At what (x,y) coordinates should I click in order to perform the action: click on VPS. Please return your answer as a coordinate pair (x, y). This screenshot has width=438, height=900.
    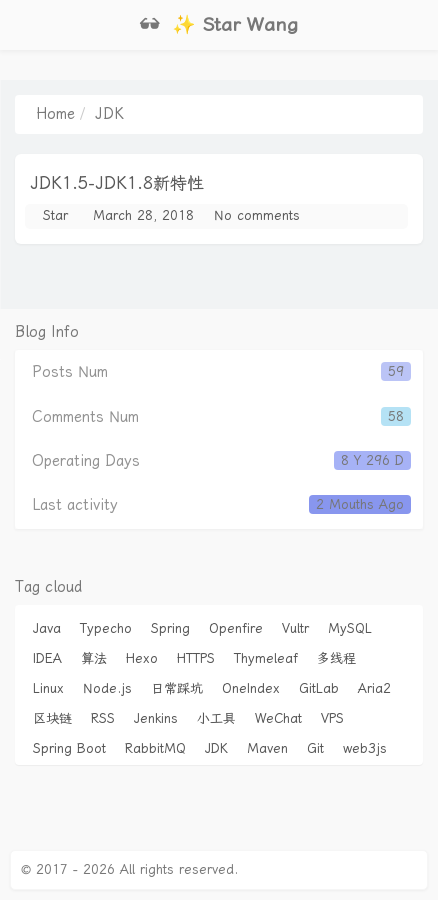
    Looking at the image, I should click on (332, 718).